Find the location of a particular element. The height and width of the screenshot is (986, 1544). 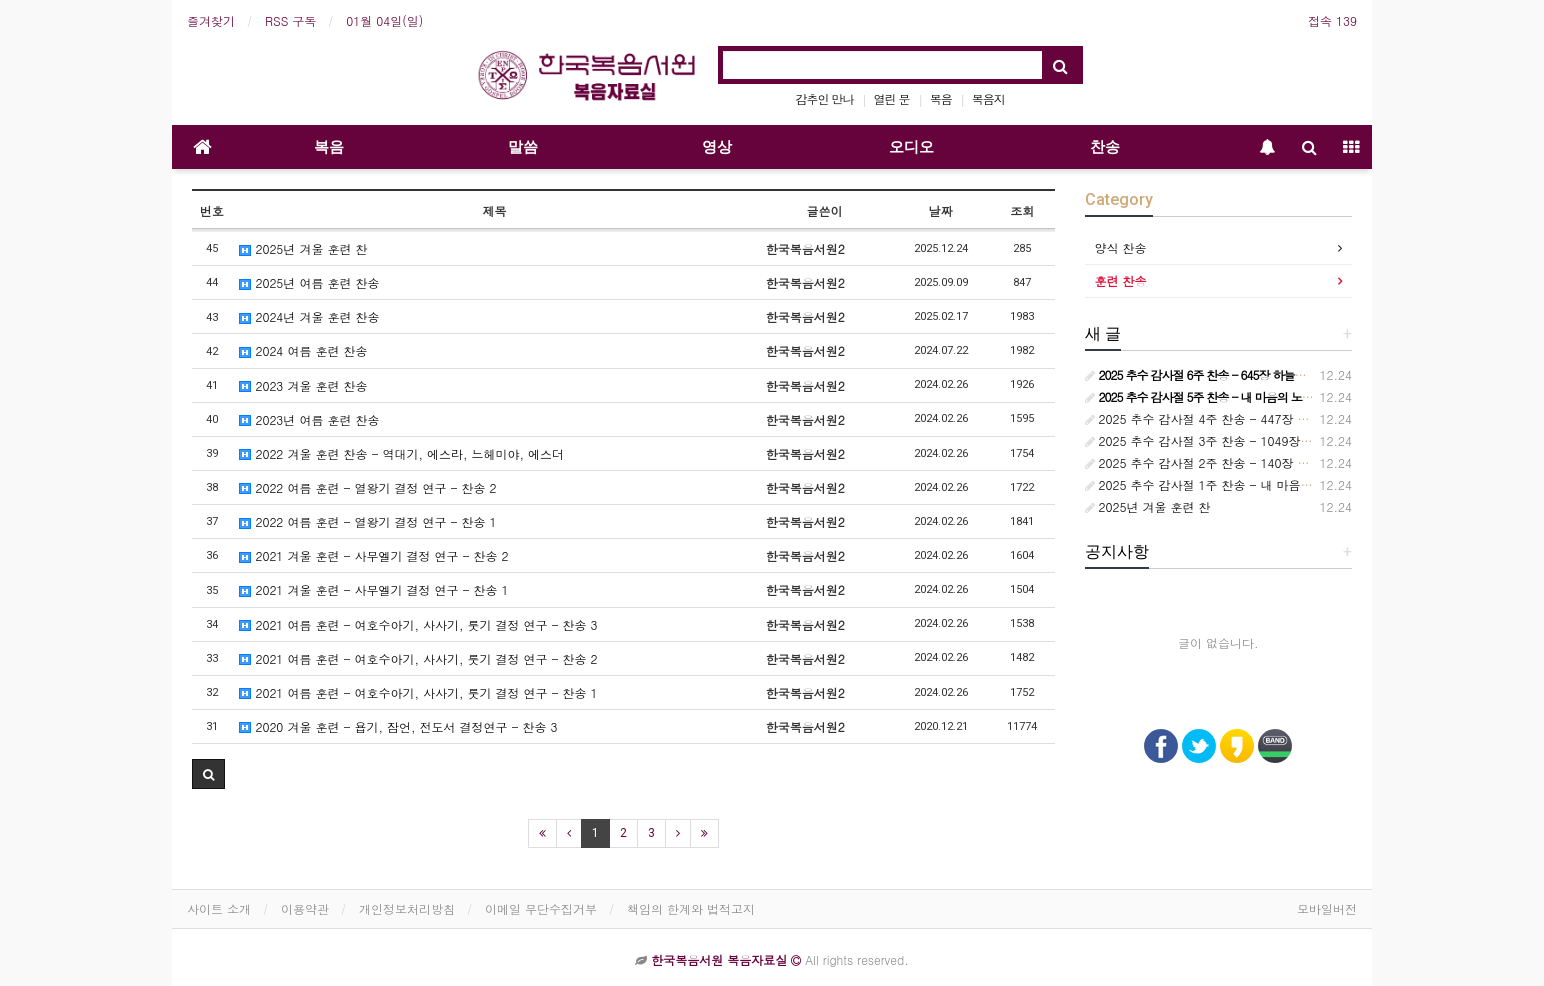

책임의 한계와 법적고지 is located at coordinates (691, 908).